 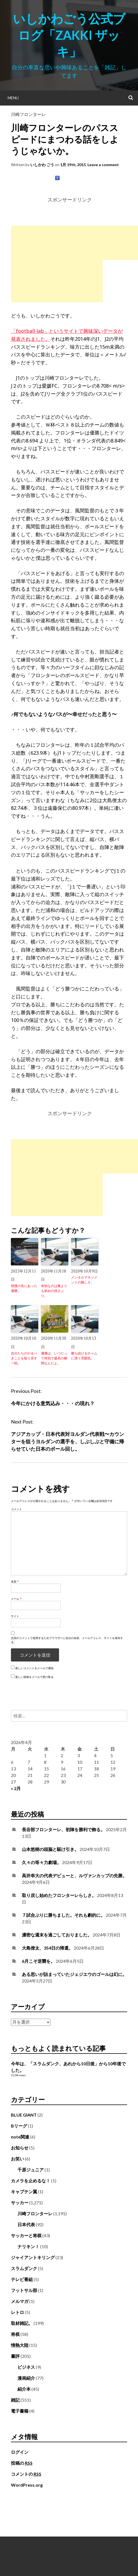 What do you see at coordinates (41, 1862) in the screenshot?
I see `久々の等々力劇場。` at bounding box center [41, 1862].